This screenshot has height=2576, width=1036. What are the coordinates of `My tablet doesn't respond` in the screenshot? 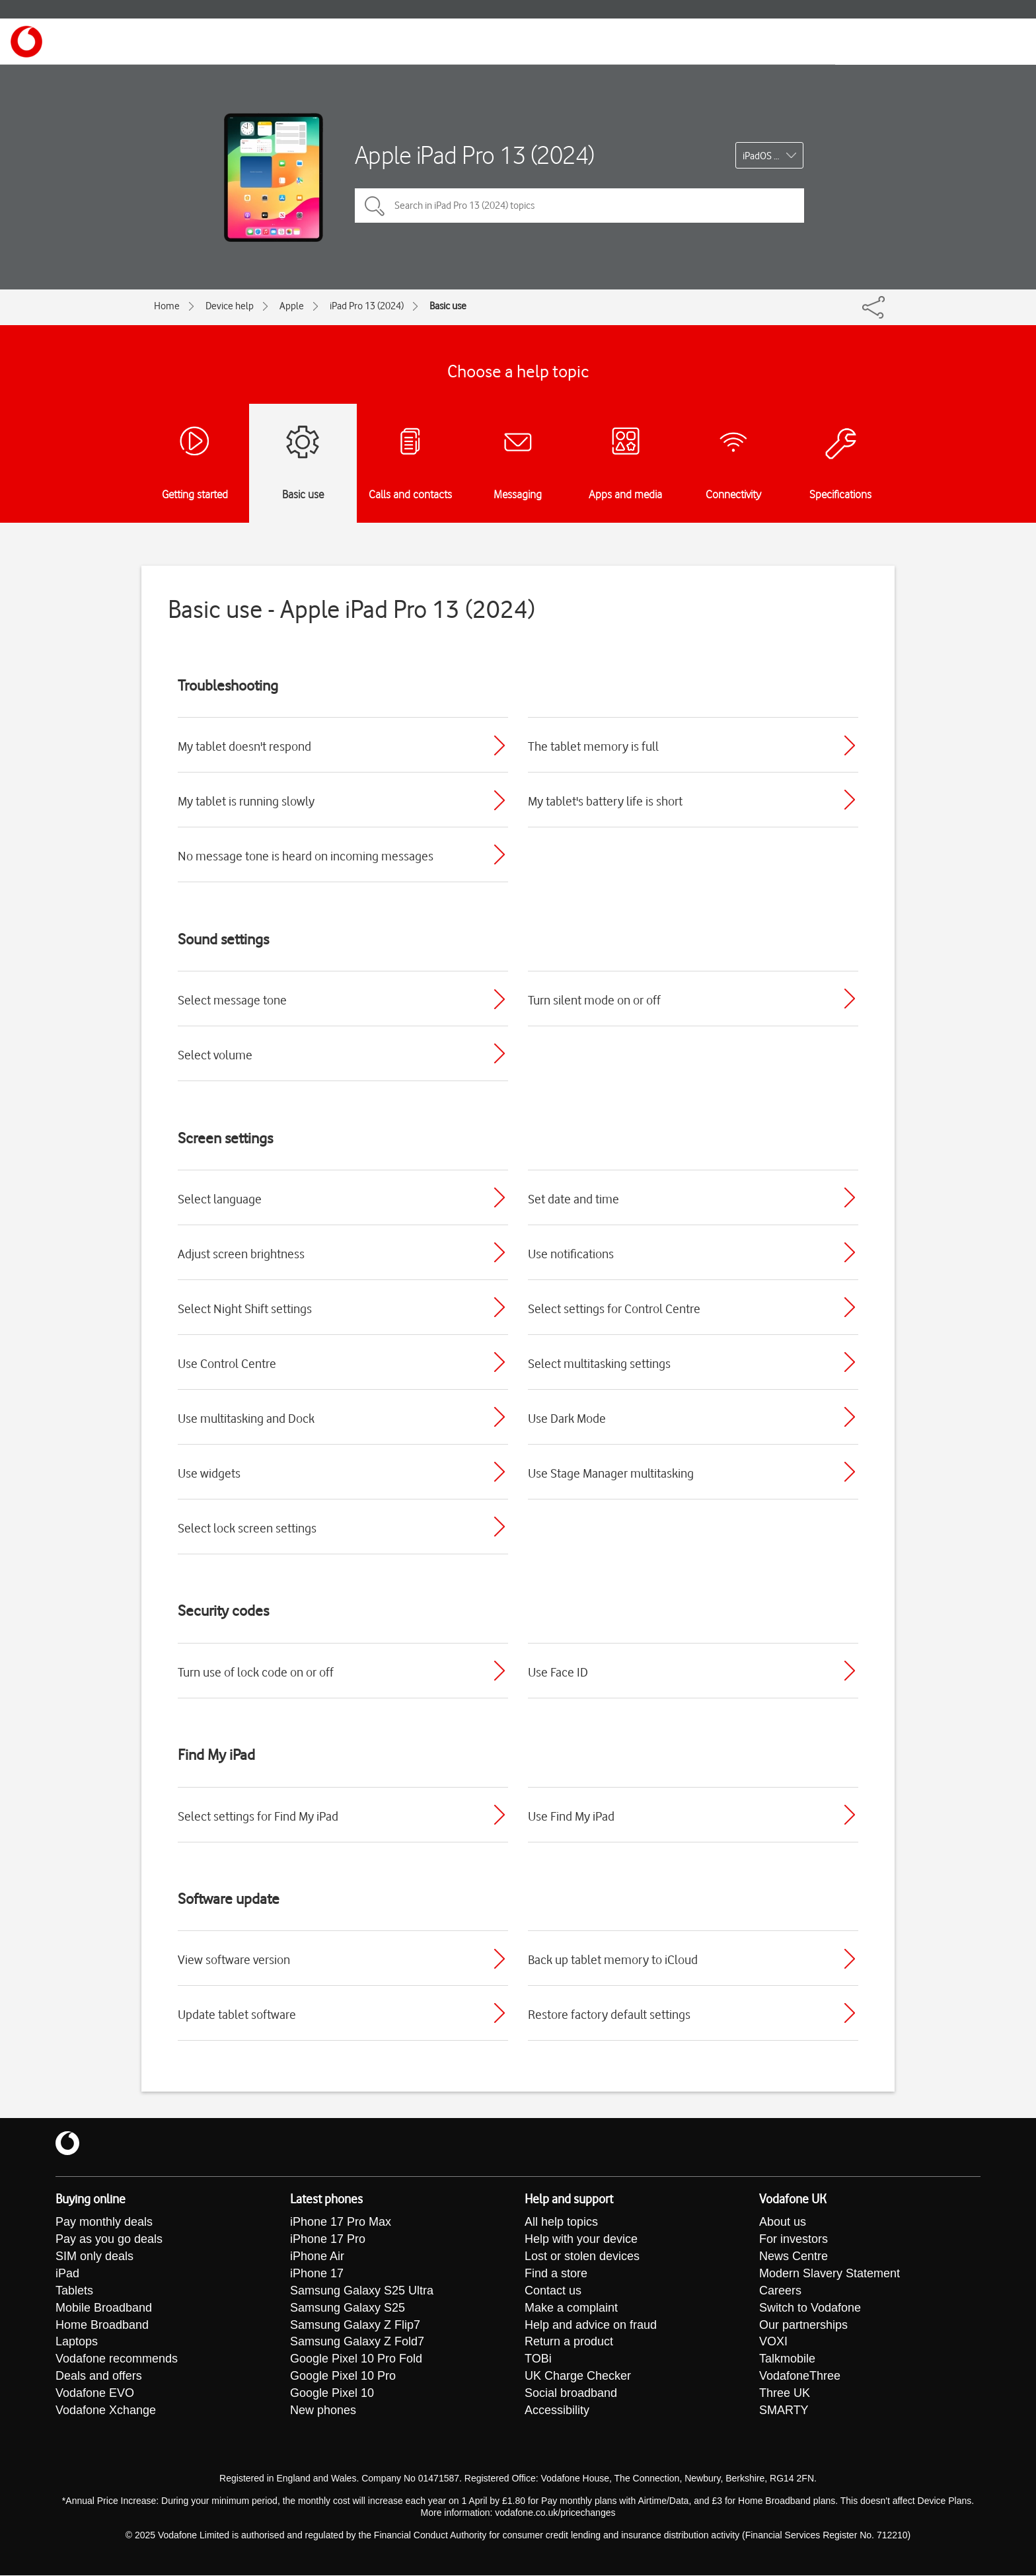 It's located at (244, 746).